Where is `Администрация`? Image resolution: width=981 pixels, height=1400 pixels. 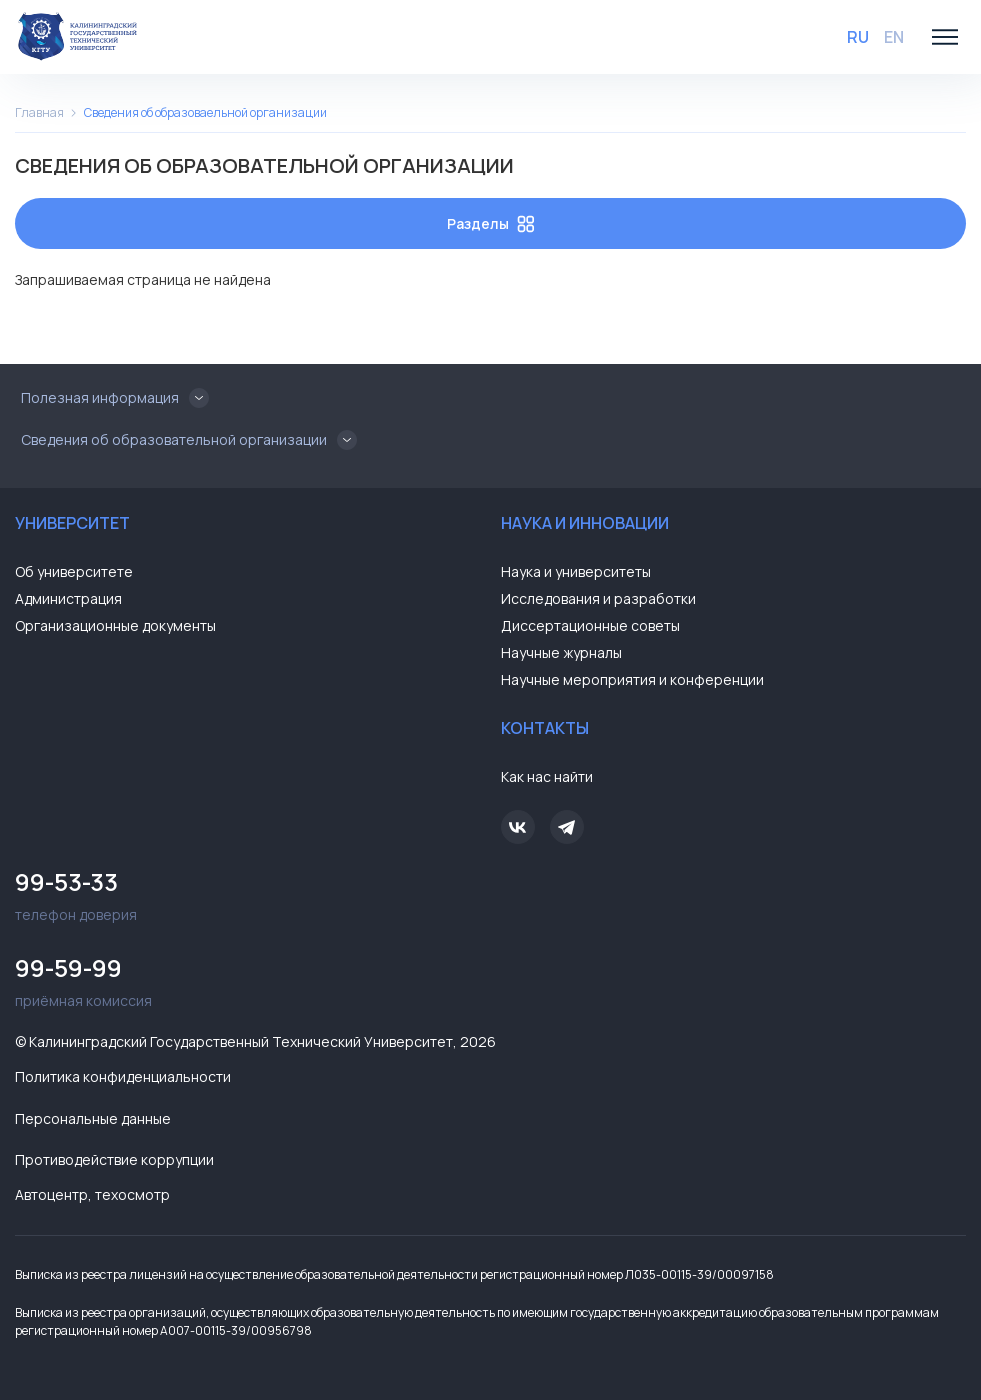 Администрация is located at coordinates (68, 598).